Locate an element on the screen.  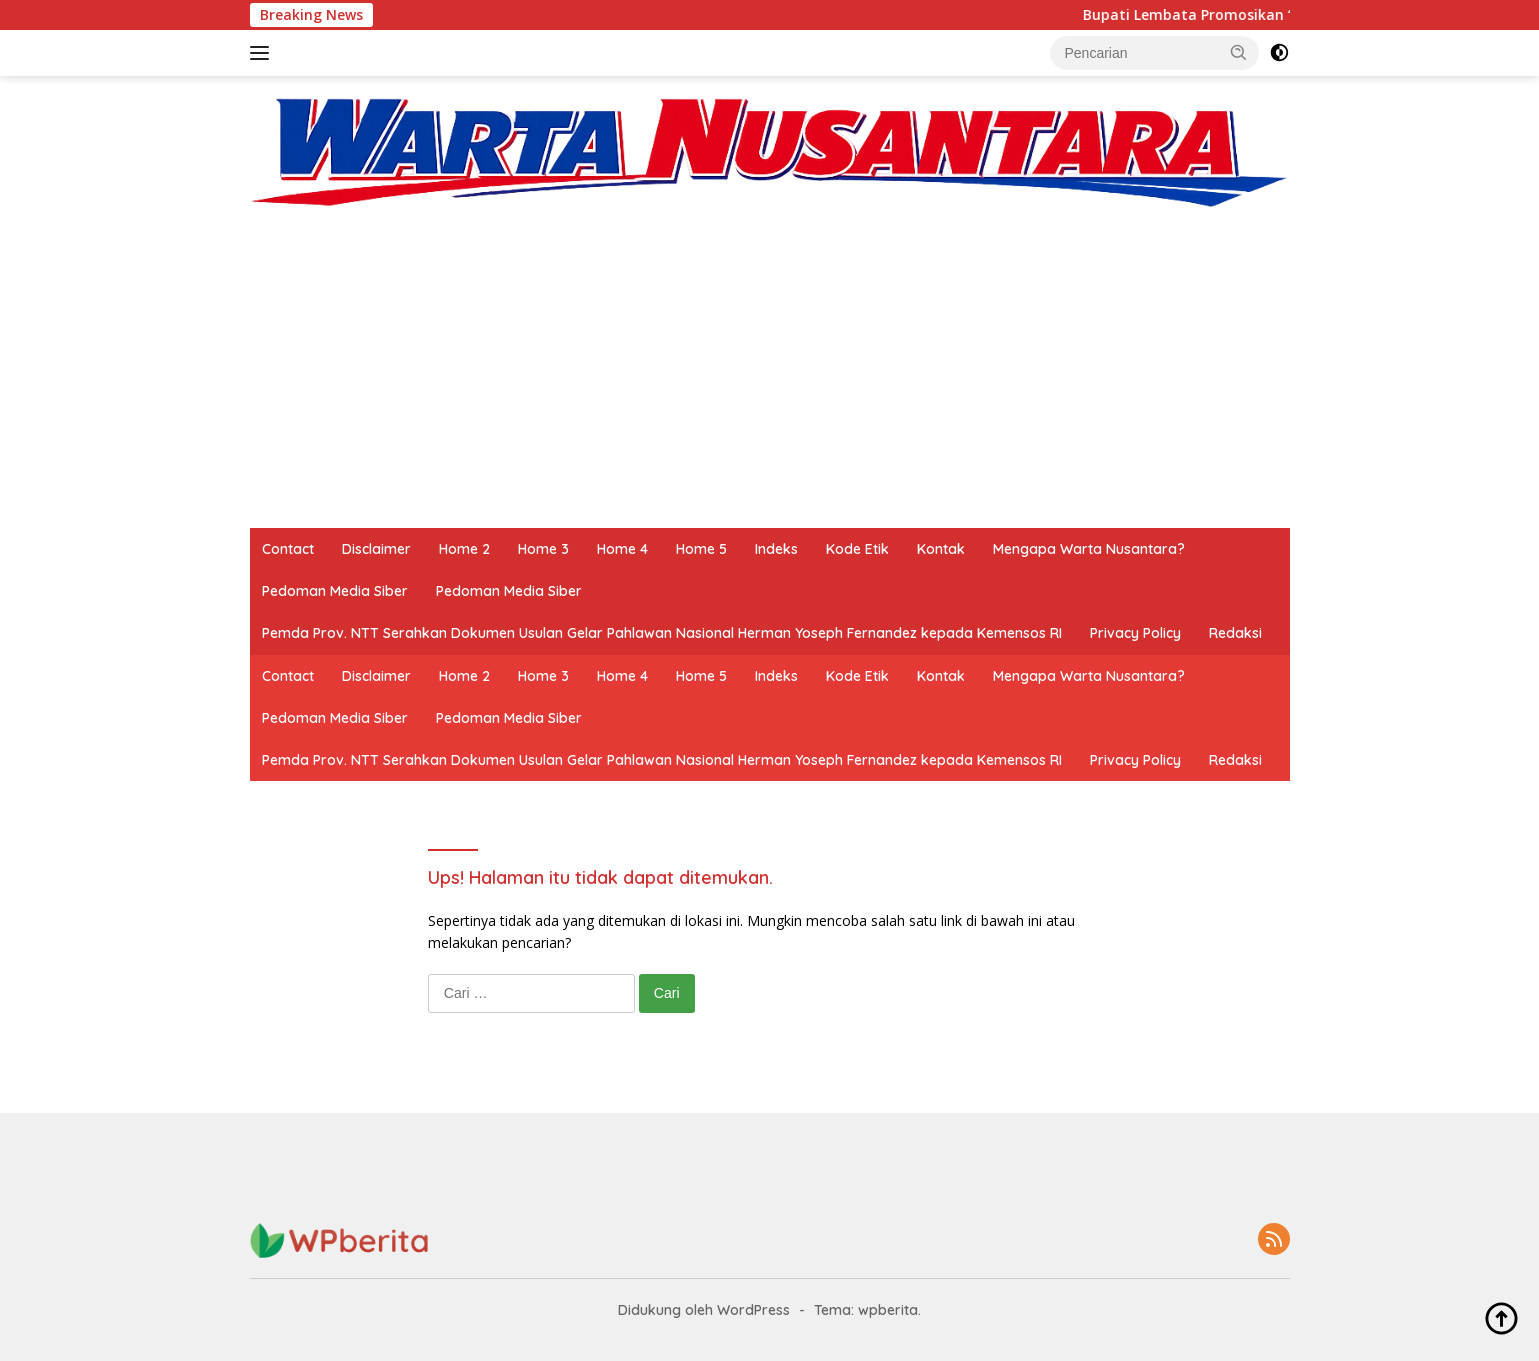
Pedoman Media Siber is located at coordinates (335, 591).